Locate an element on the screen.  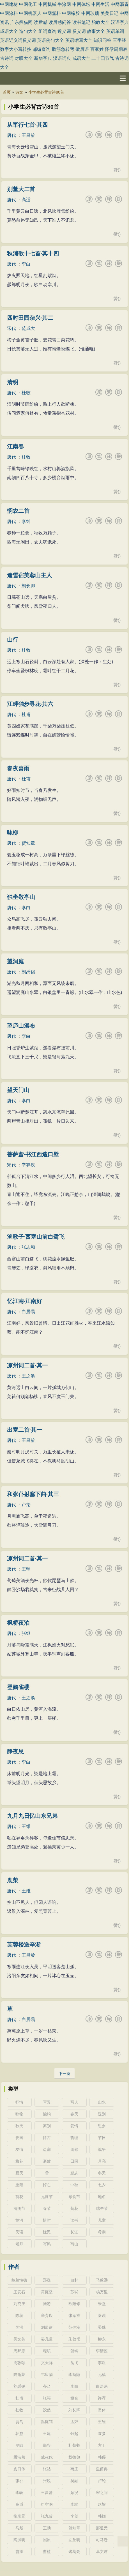
七夕 is located at coordinates (102, 2185).